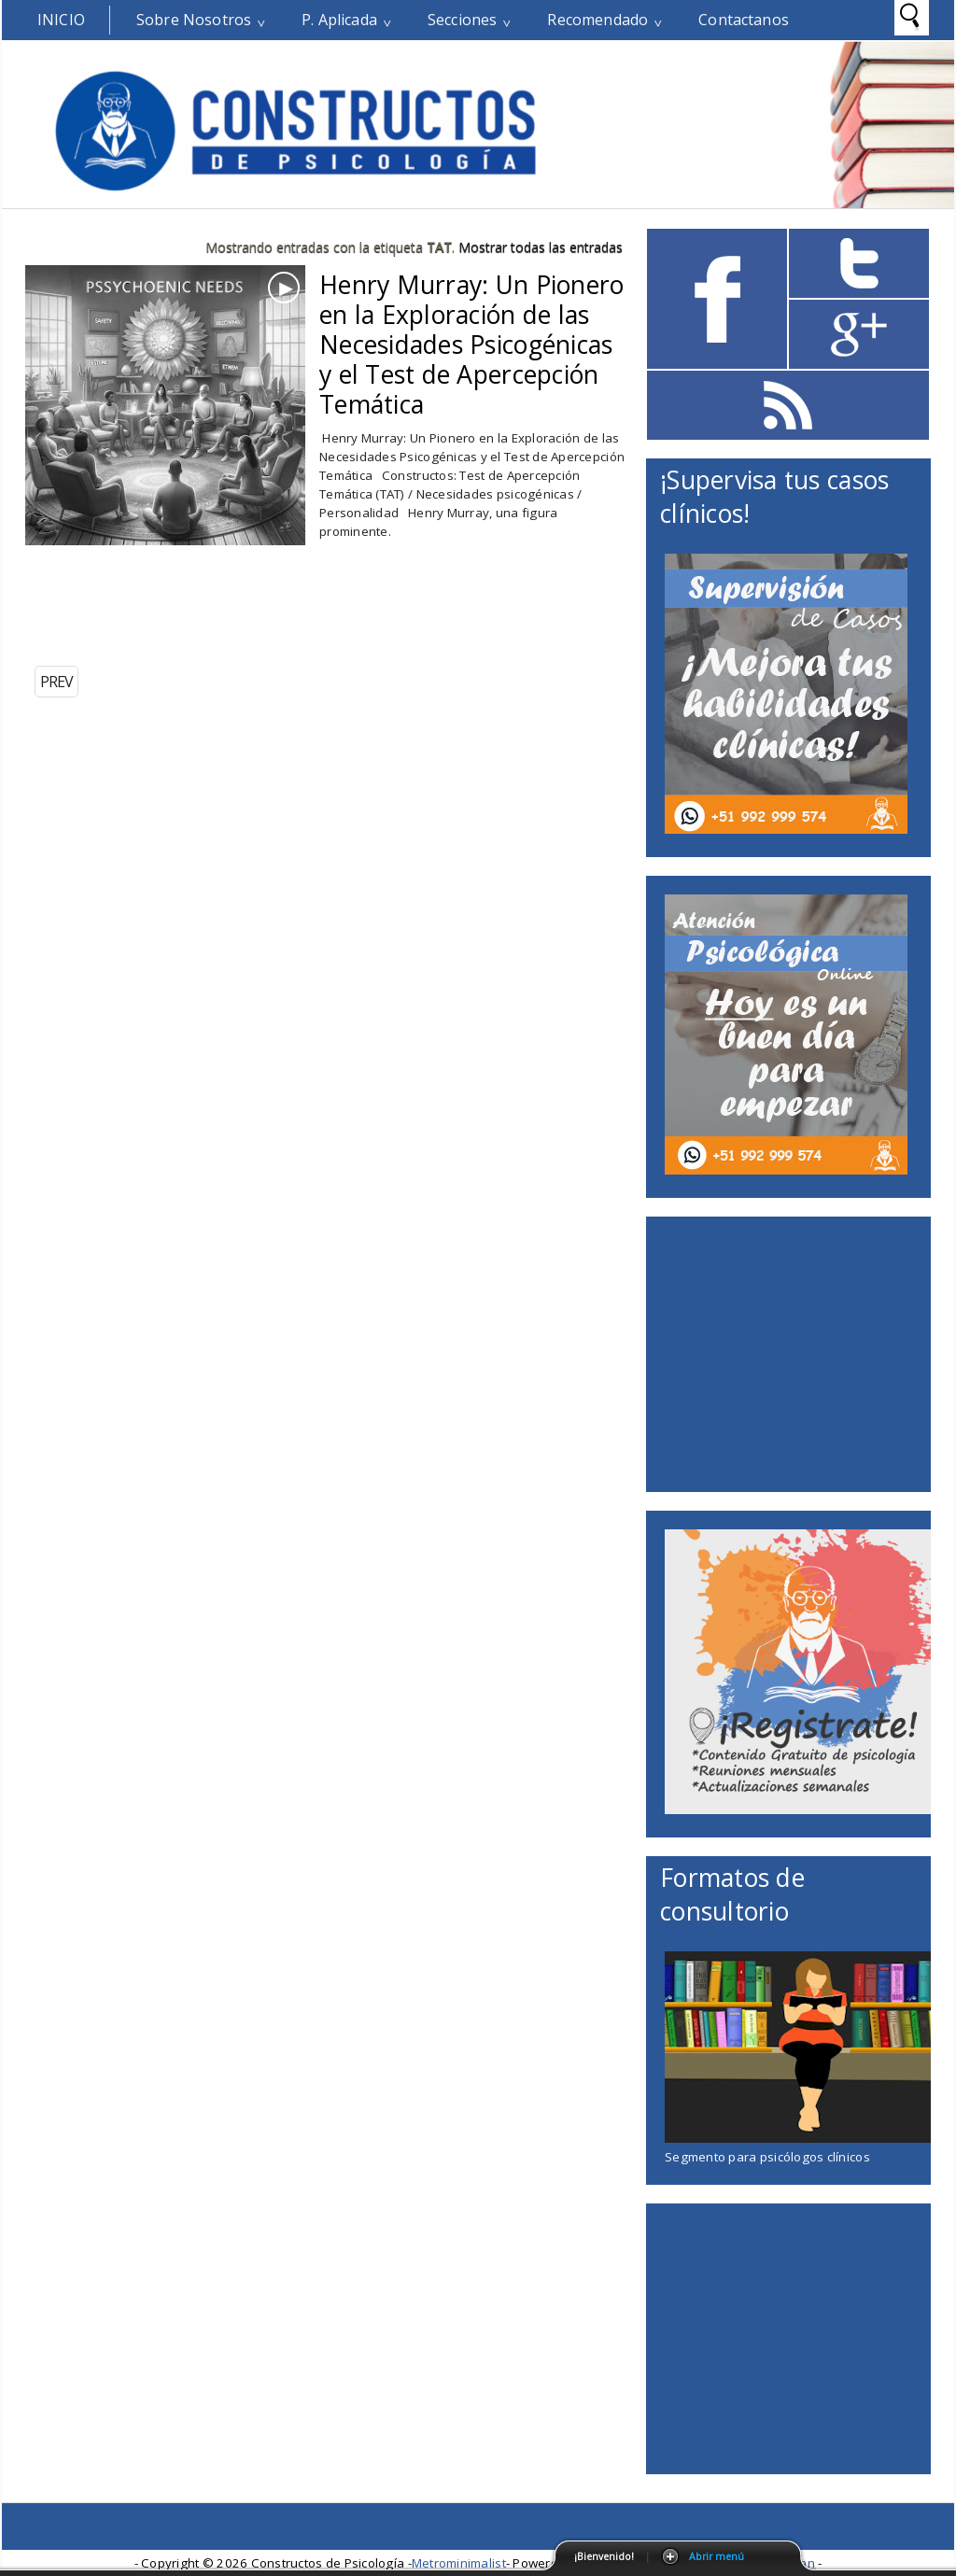 This screenshot has width=956, height=2576. What do you see at coordinates (716, 2556) in the screenshot?
I see `Abrir menú` at bounding box center [716, 2556].